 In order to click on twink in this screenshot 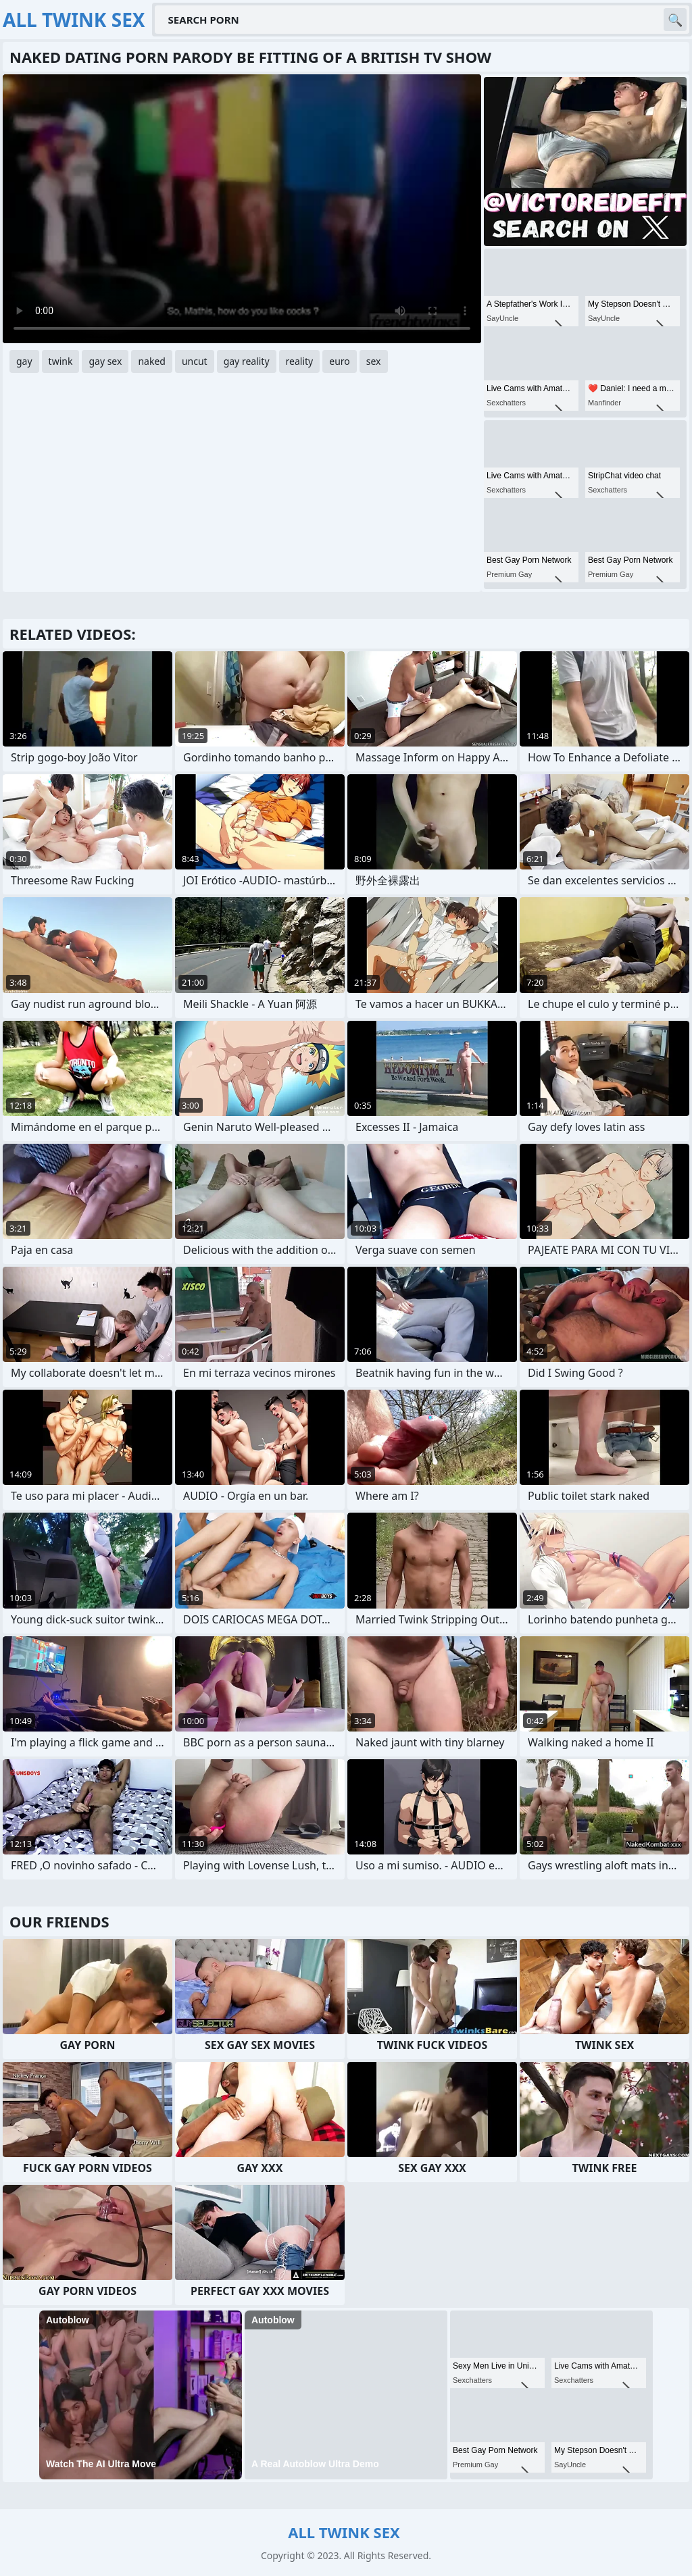, I will do `click(61, 361)`.